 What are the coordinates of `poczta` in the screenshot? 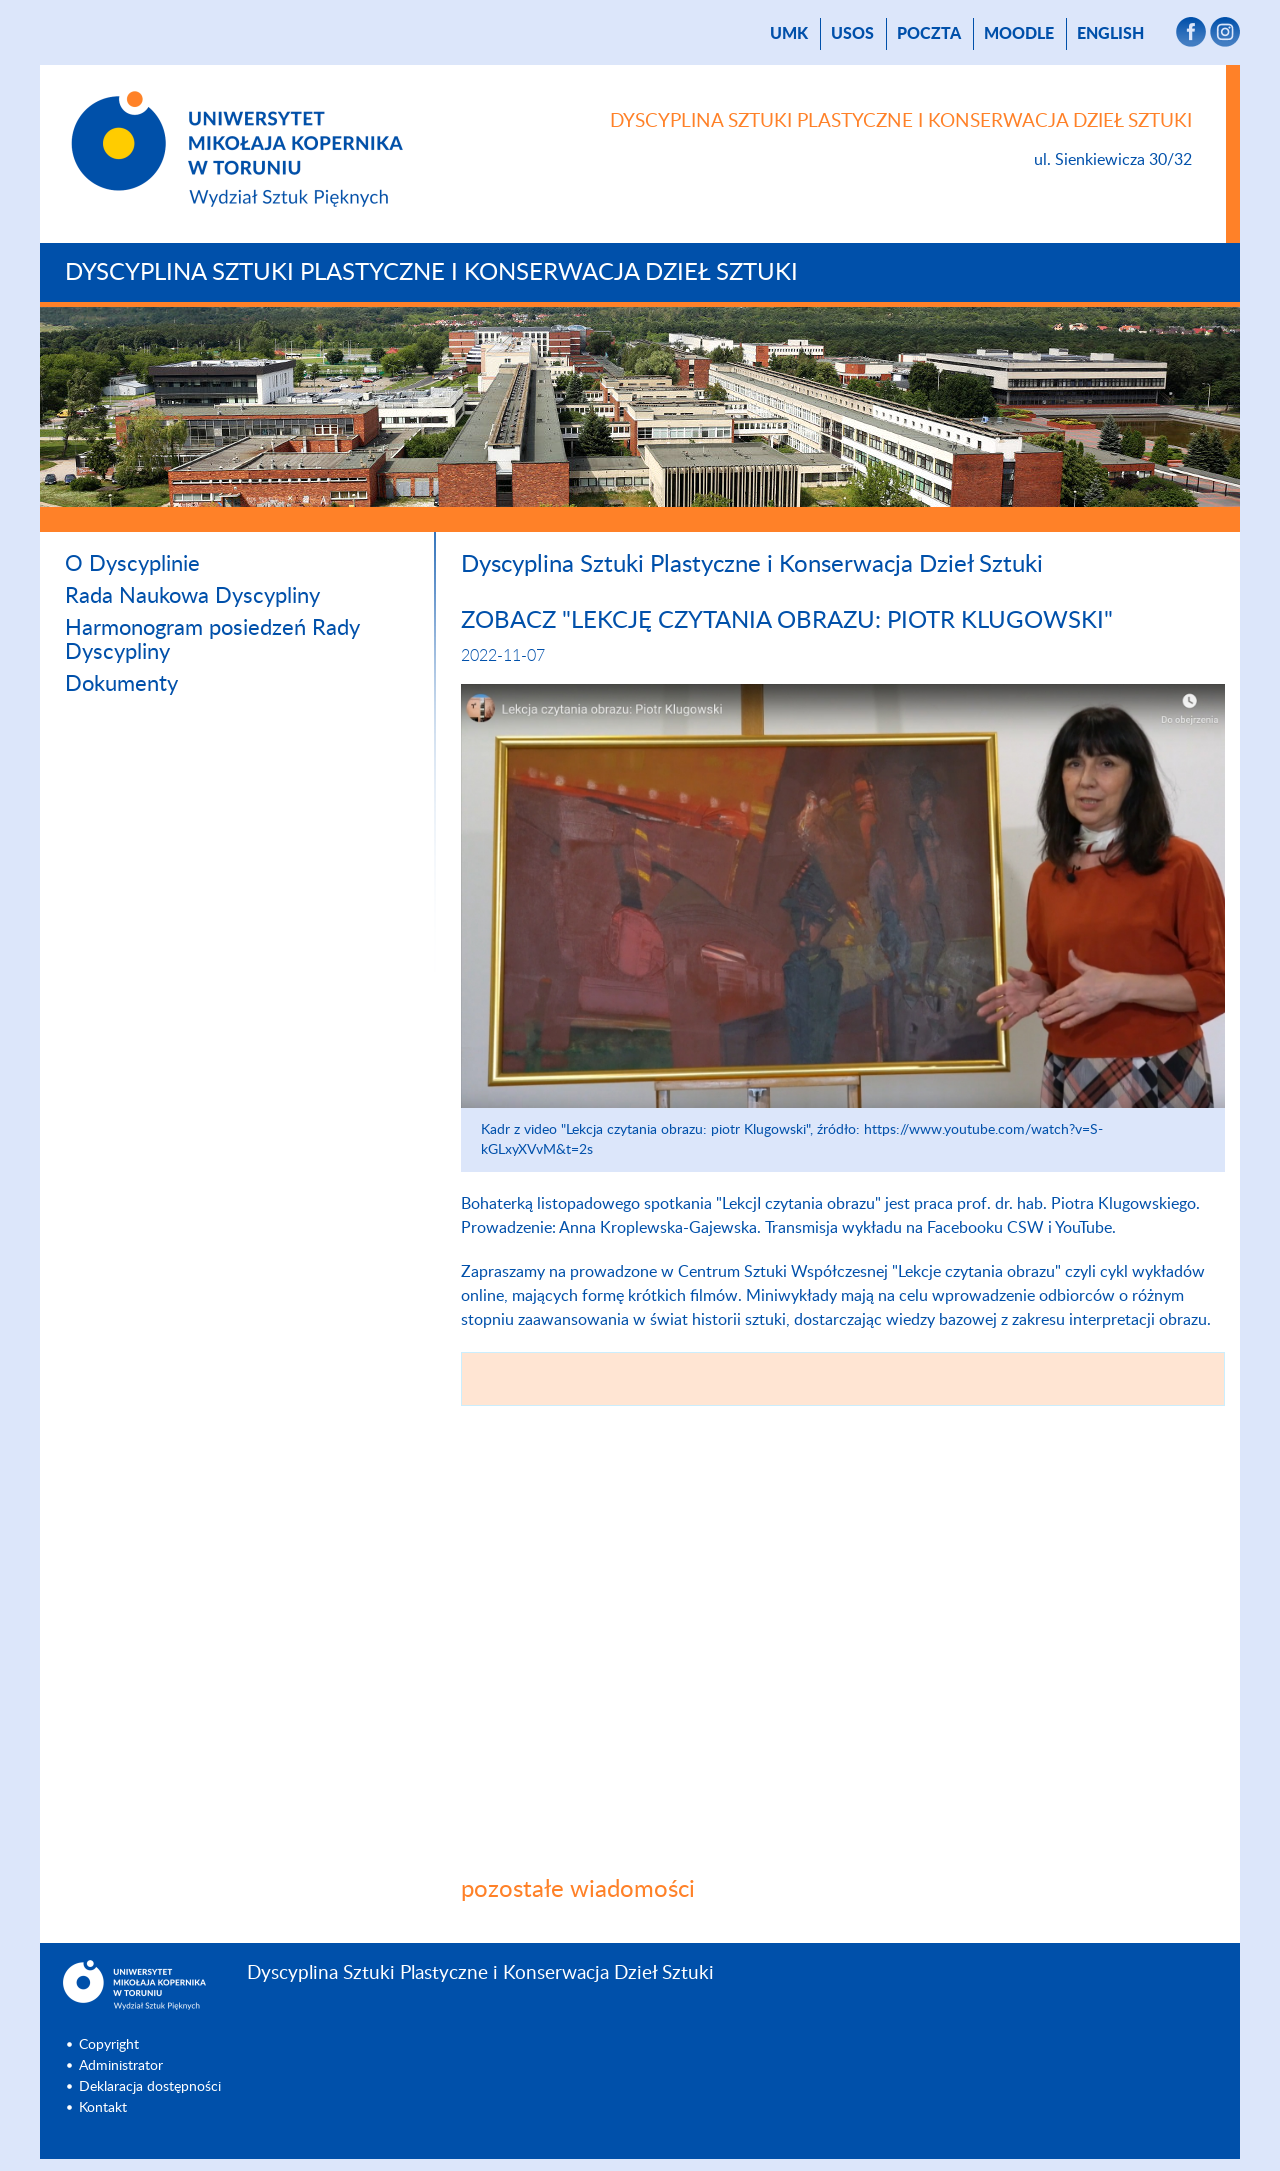 It's located at (929, 34).